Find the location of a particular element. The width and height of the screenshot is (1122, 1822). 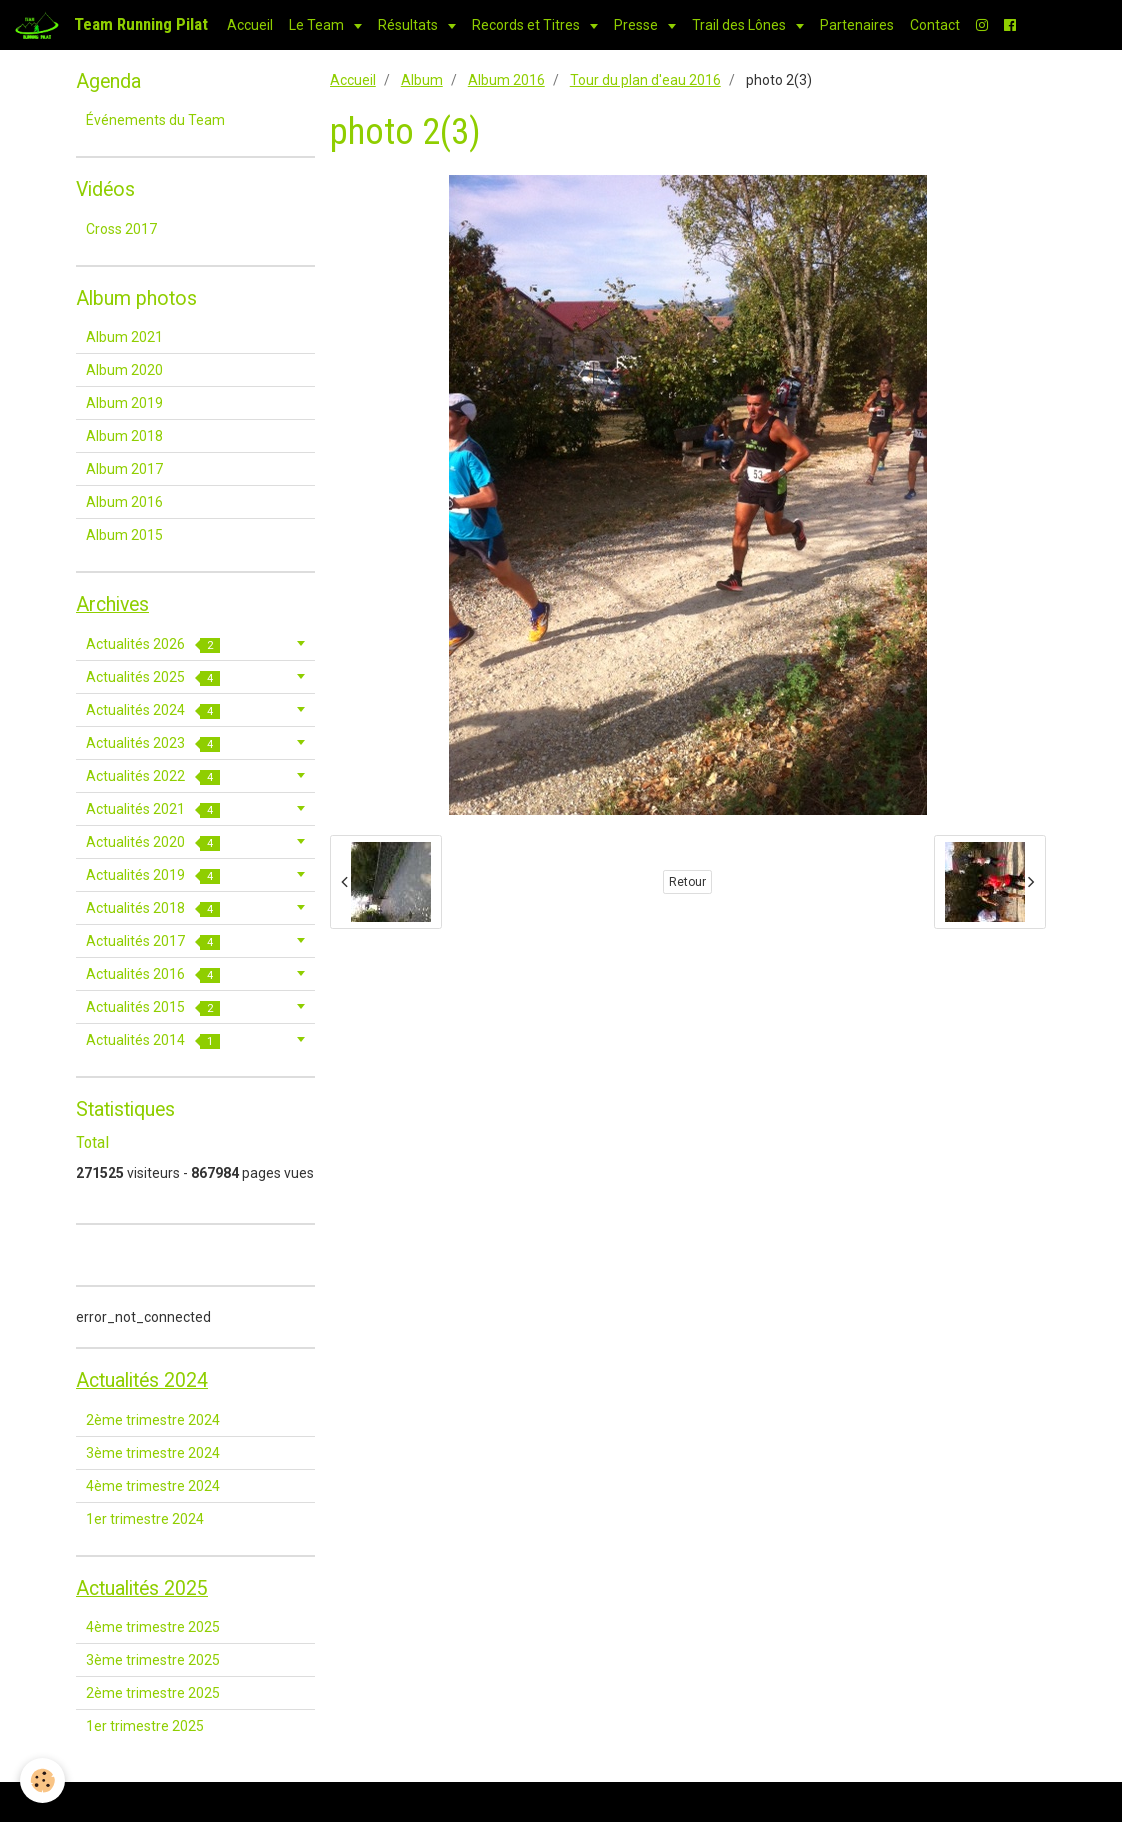

Records et Titres is located at coordinates (527, 25).